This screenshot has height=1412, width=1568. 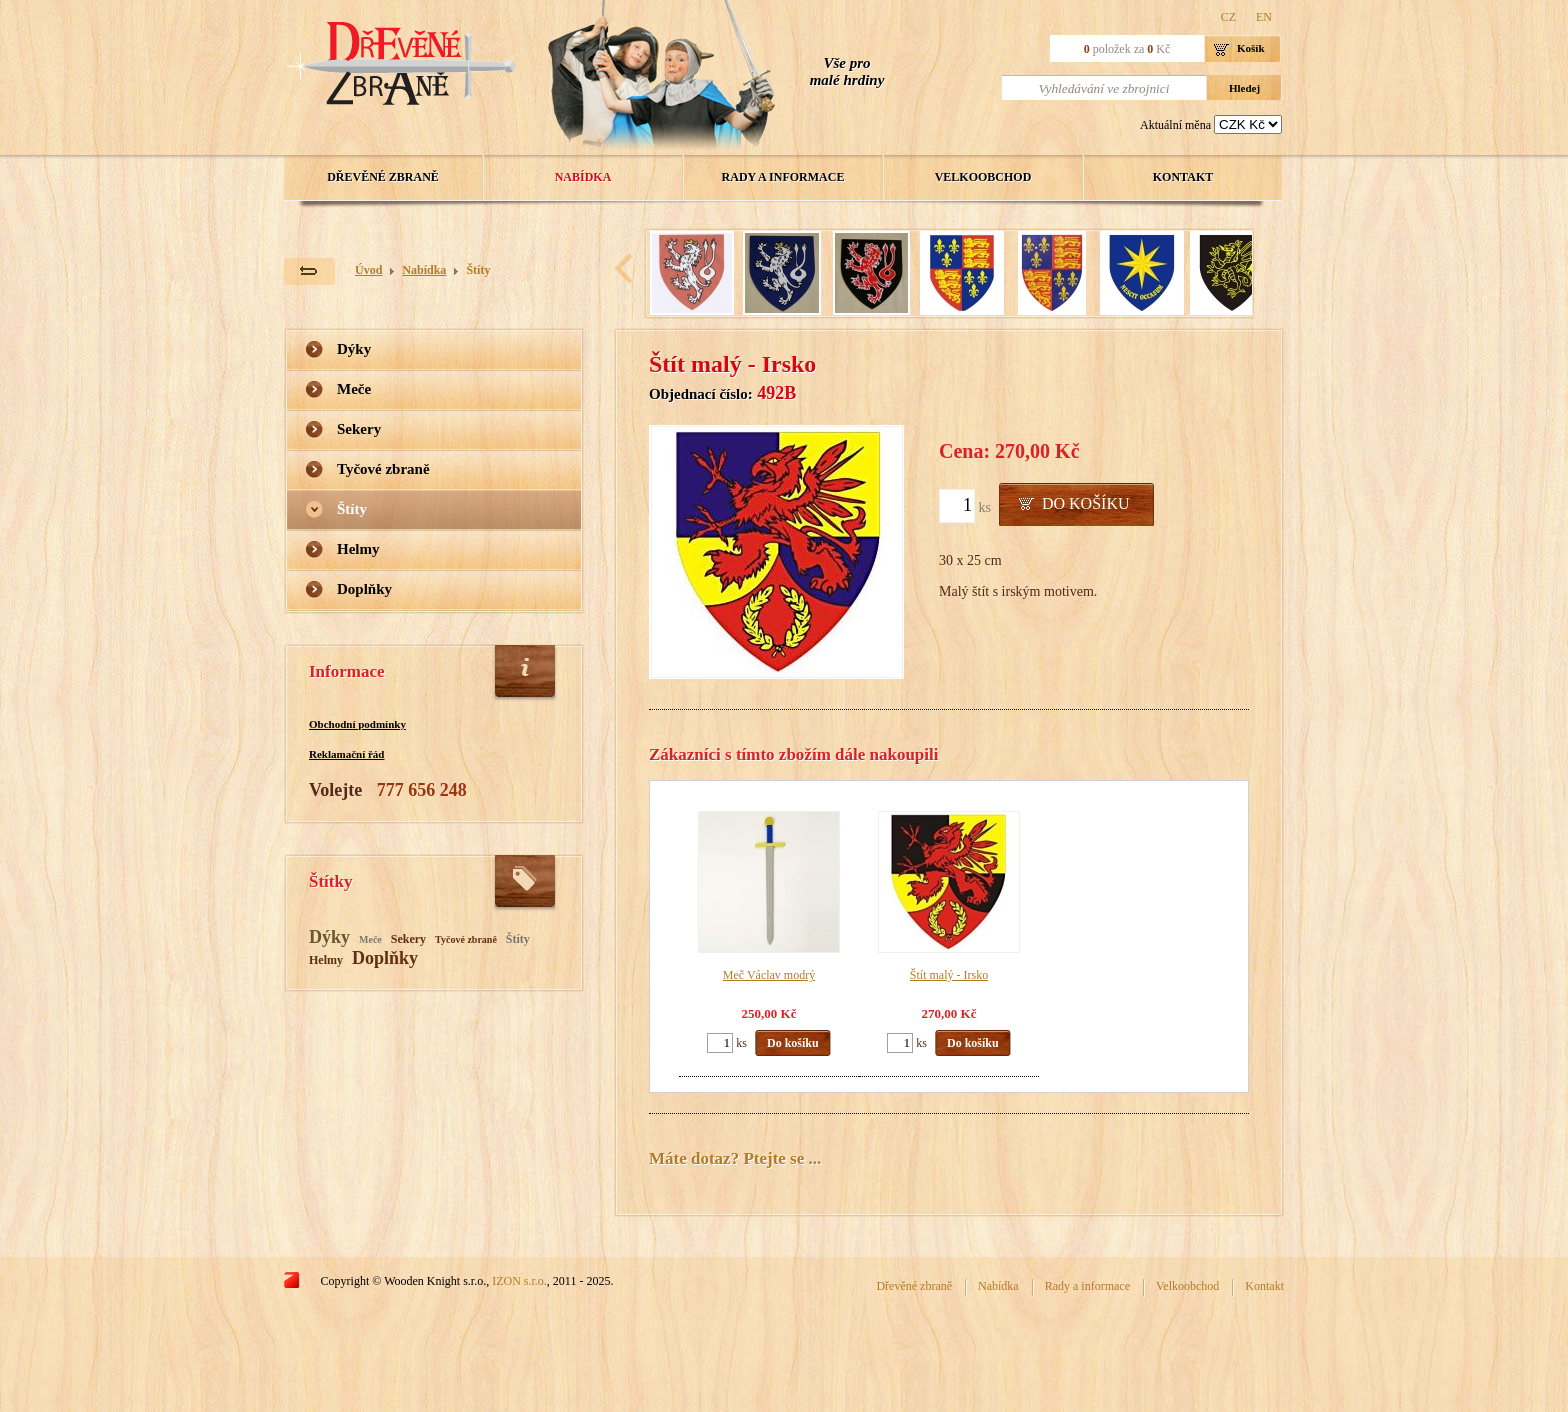 I want to click on Reklamační řád, so click(x=346, y=754).